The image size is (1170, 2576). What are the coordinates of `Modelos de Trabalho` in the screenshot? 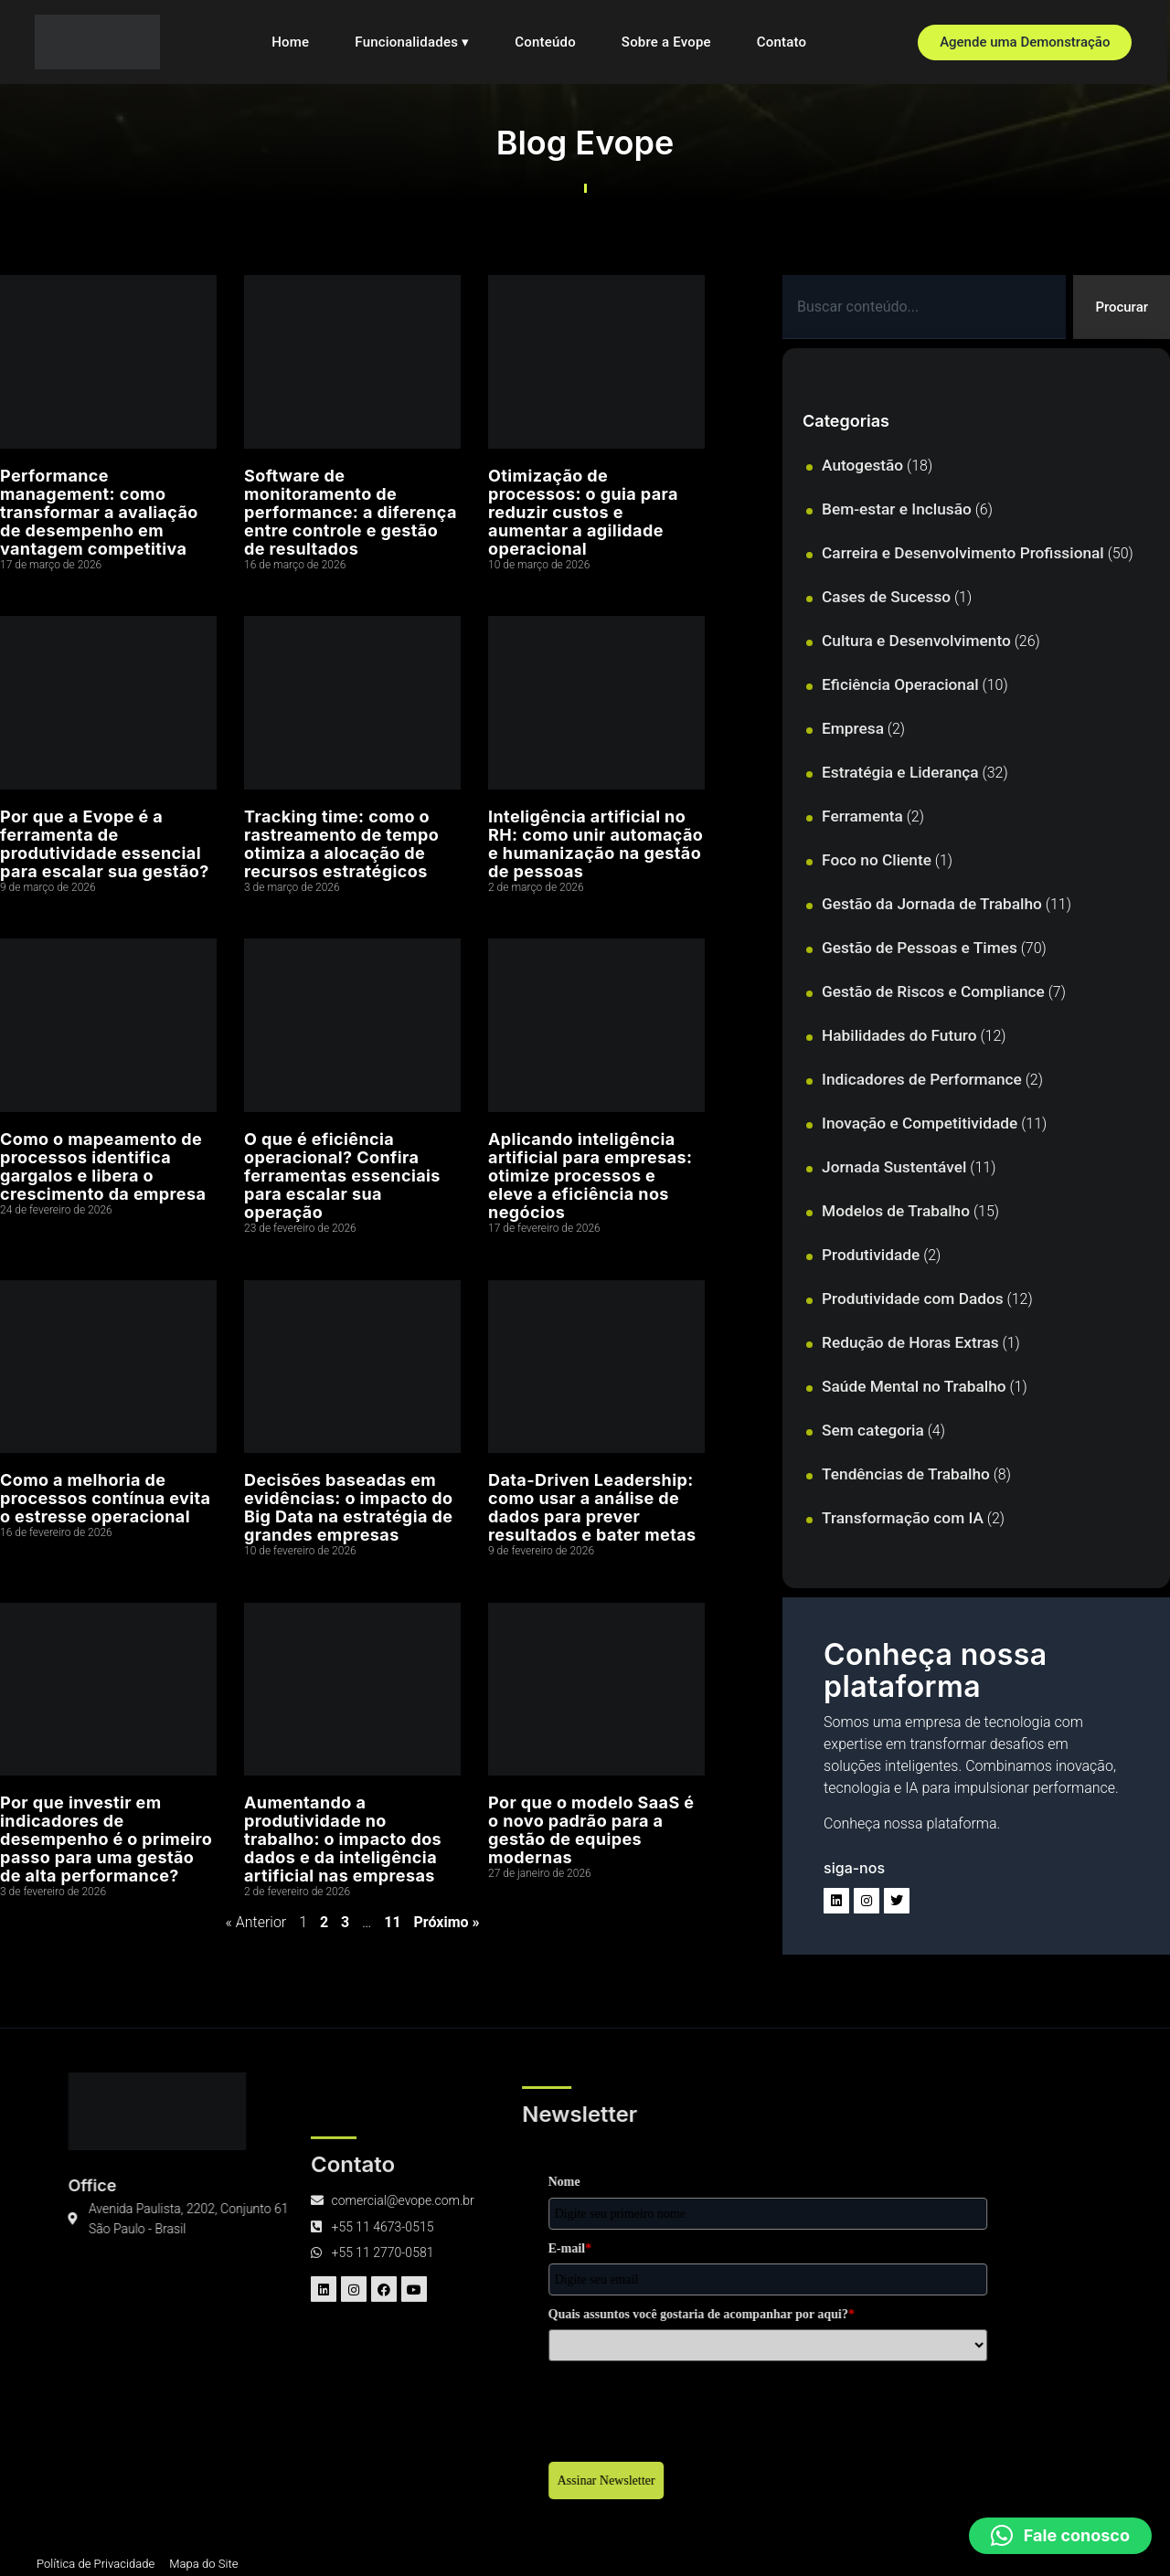 It's located at (896, 1212).